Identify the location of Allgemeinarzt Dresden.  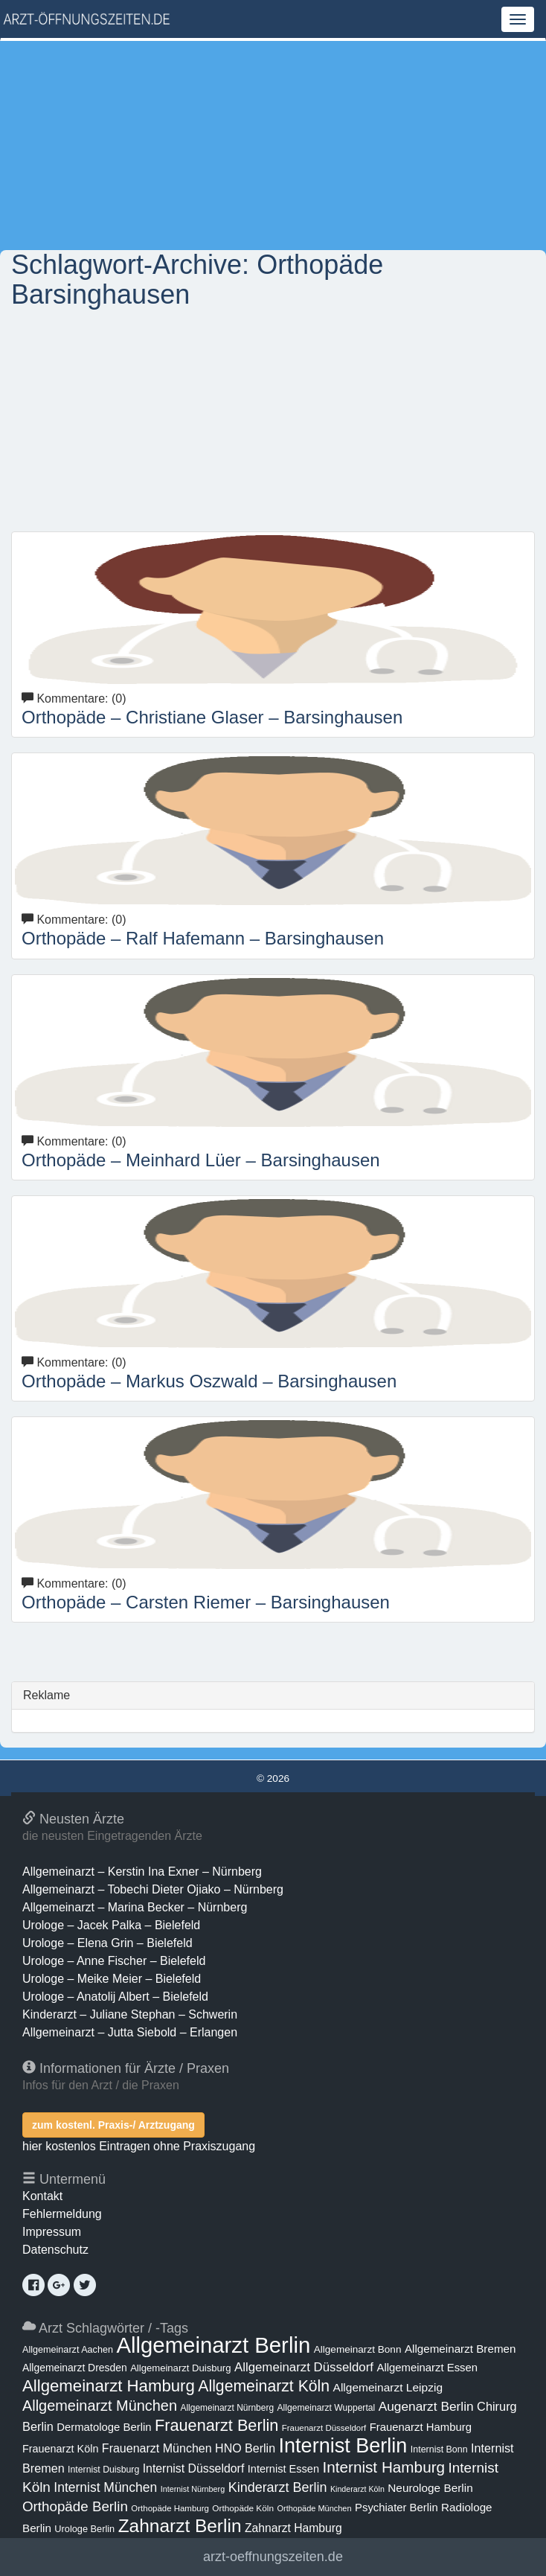
(74, 2368).